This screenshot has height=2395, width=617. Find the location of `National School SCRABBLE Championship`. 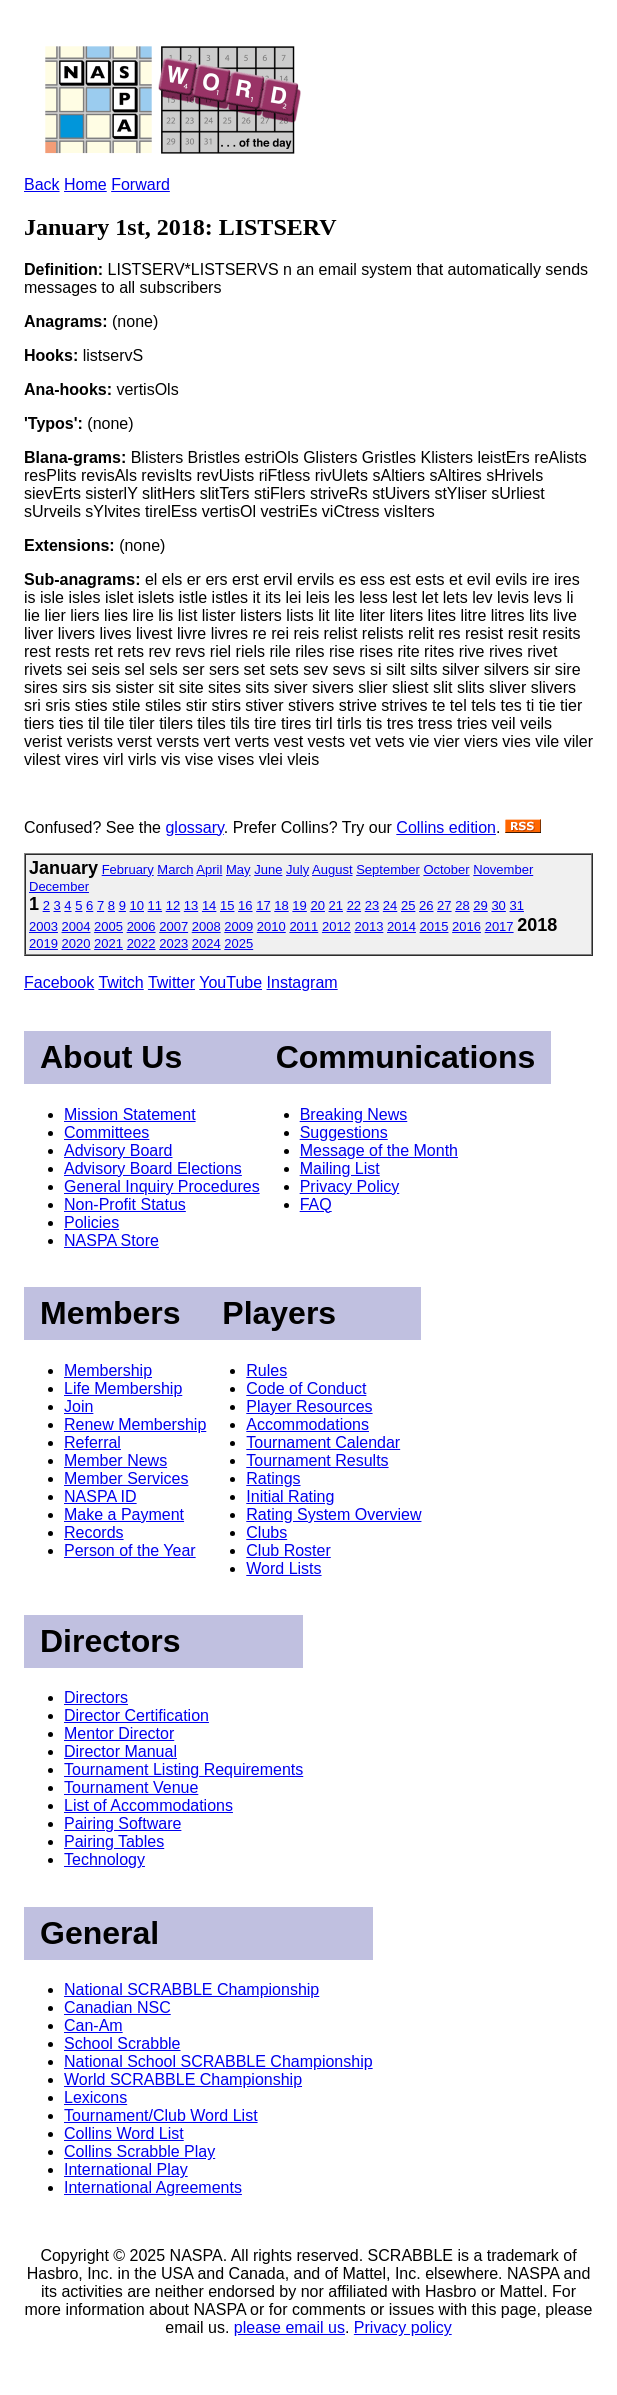

National School SCRABBLE Championship is located at coordinates (218, 2061).